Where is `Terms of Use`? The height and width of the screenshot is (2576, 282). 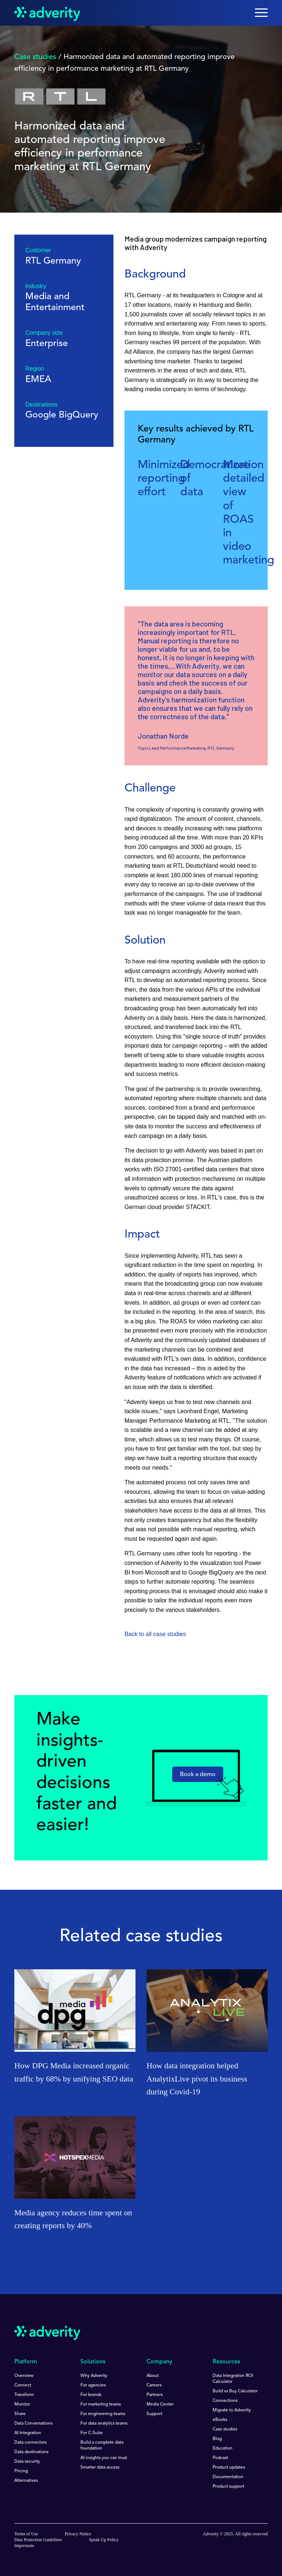
Terms of Use is located at coordinates (26, 2533).